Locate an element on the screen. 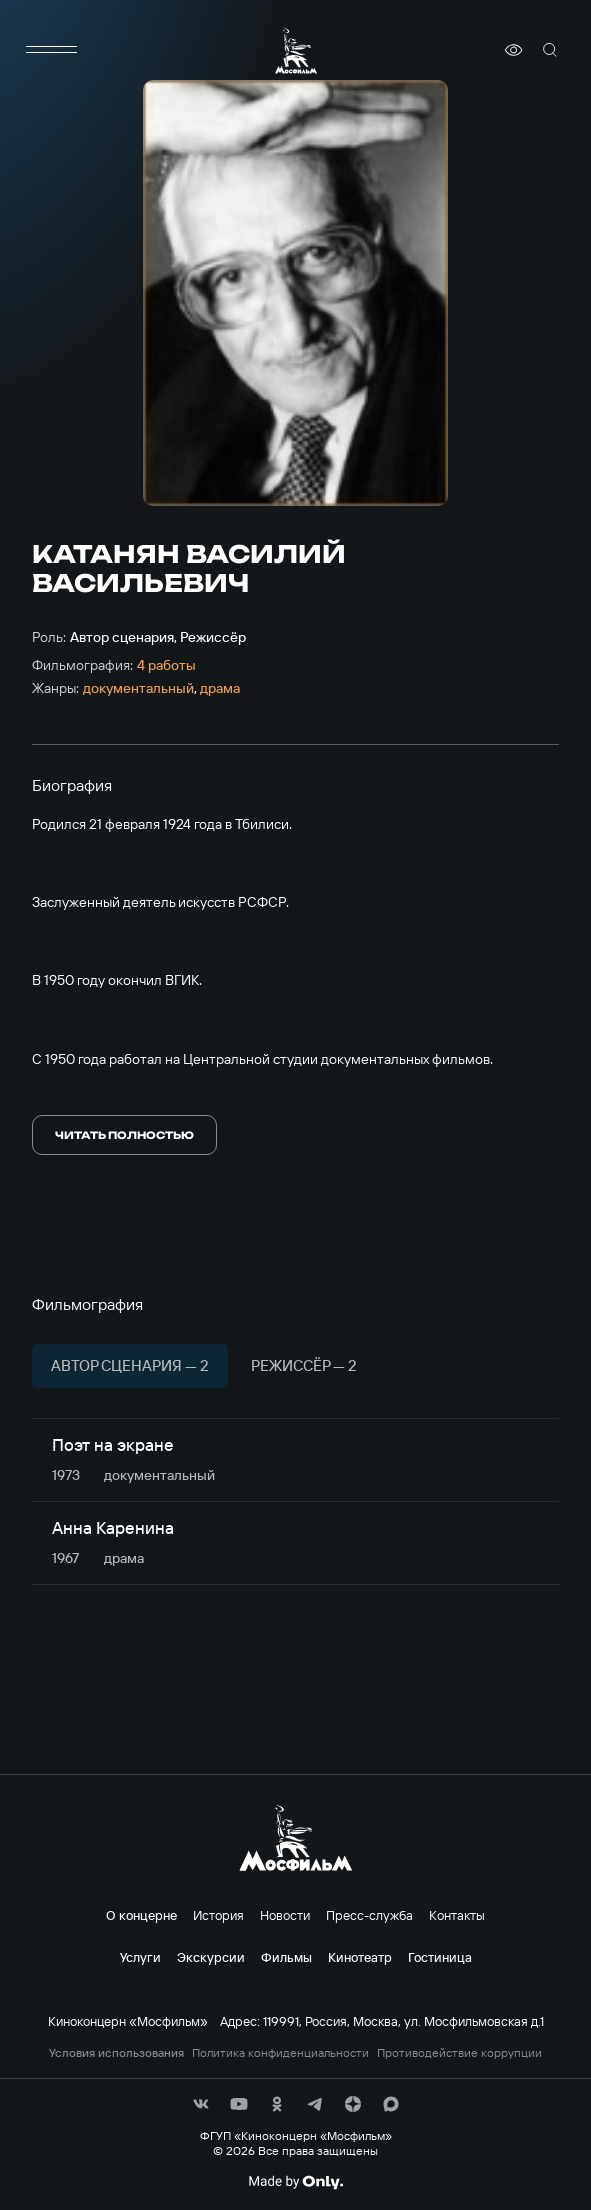 The image size is (591, 2210). [Made By Only] is located at coordinates (295, 2182).